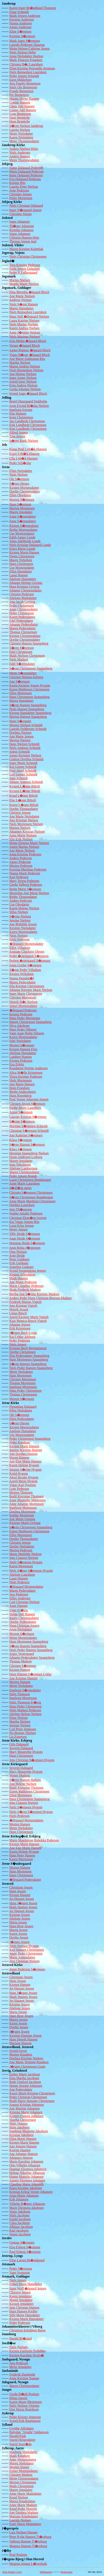 This screenshot has width=104, height=2576. Describe the element at coordinates (21, 1654) in the screenshot. I see `Asger Vestergaard` at that location.